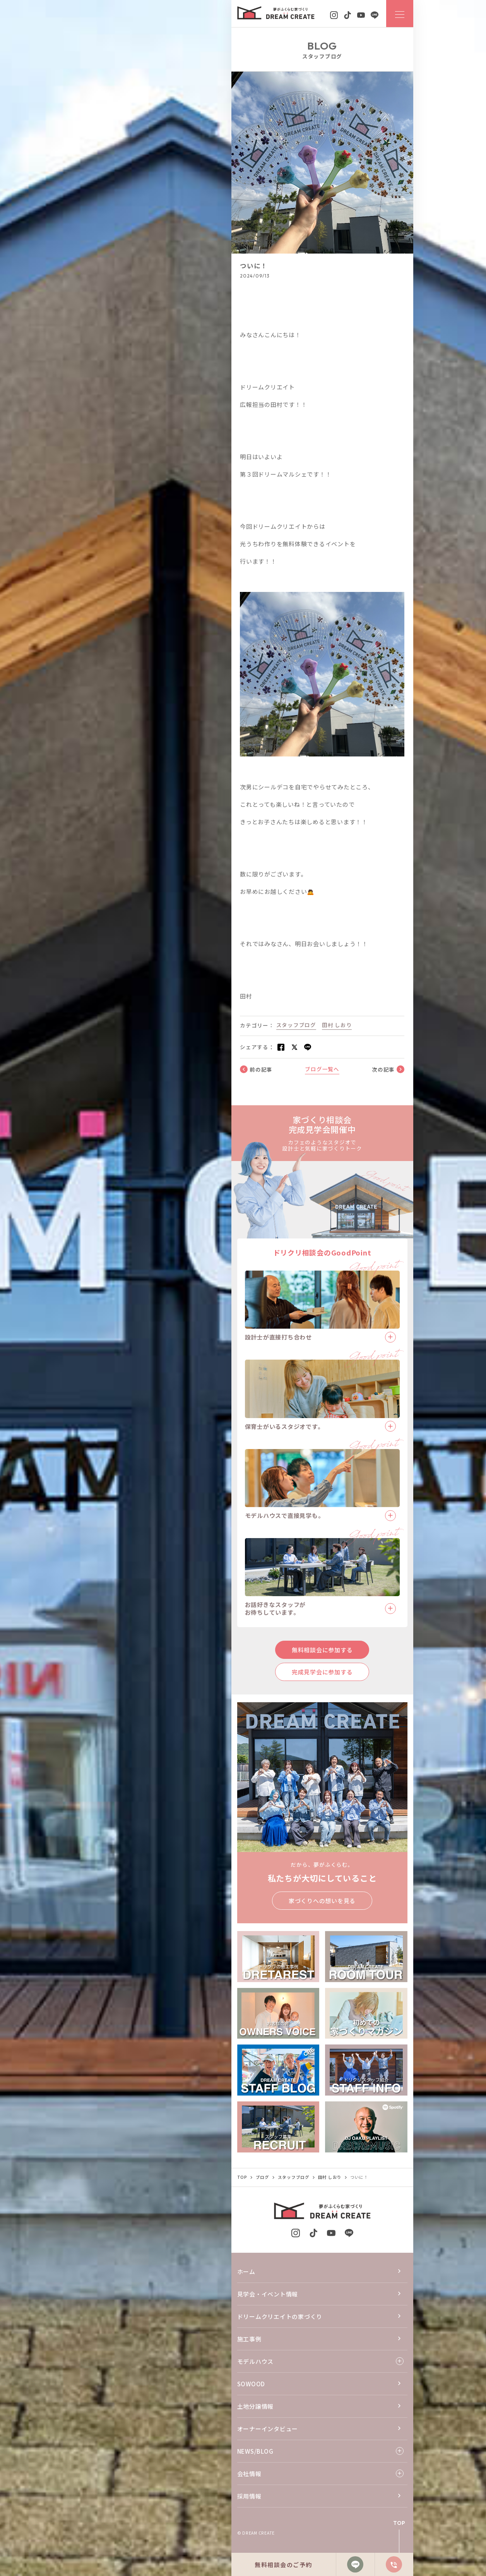  I want to click on 見学会・イベント情報, so click(267, 2294).